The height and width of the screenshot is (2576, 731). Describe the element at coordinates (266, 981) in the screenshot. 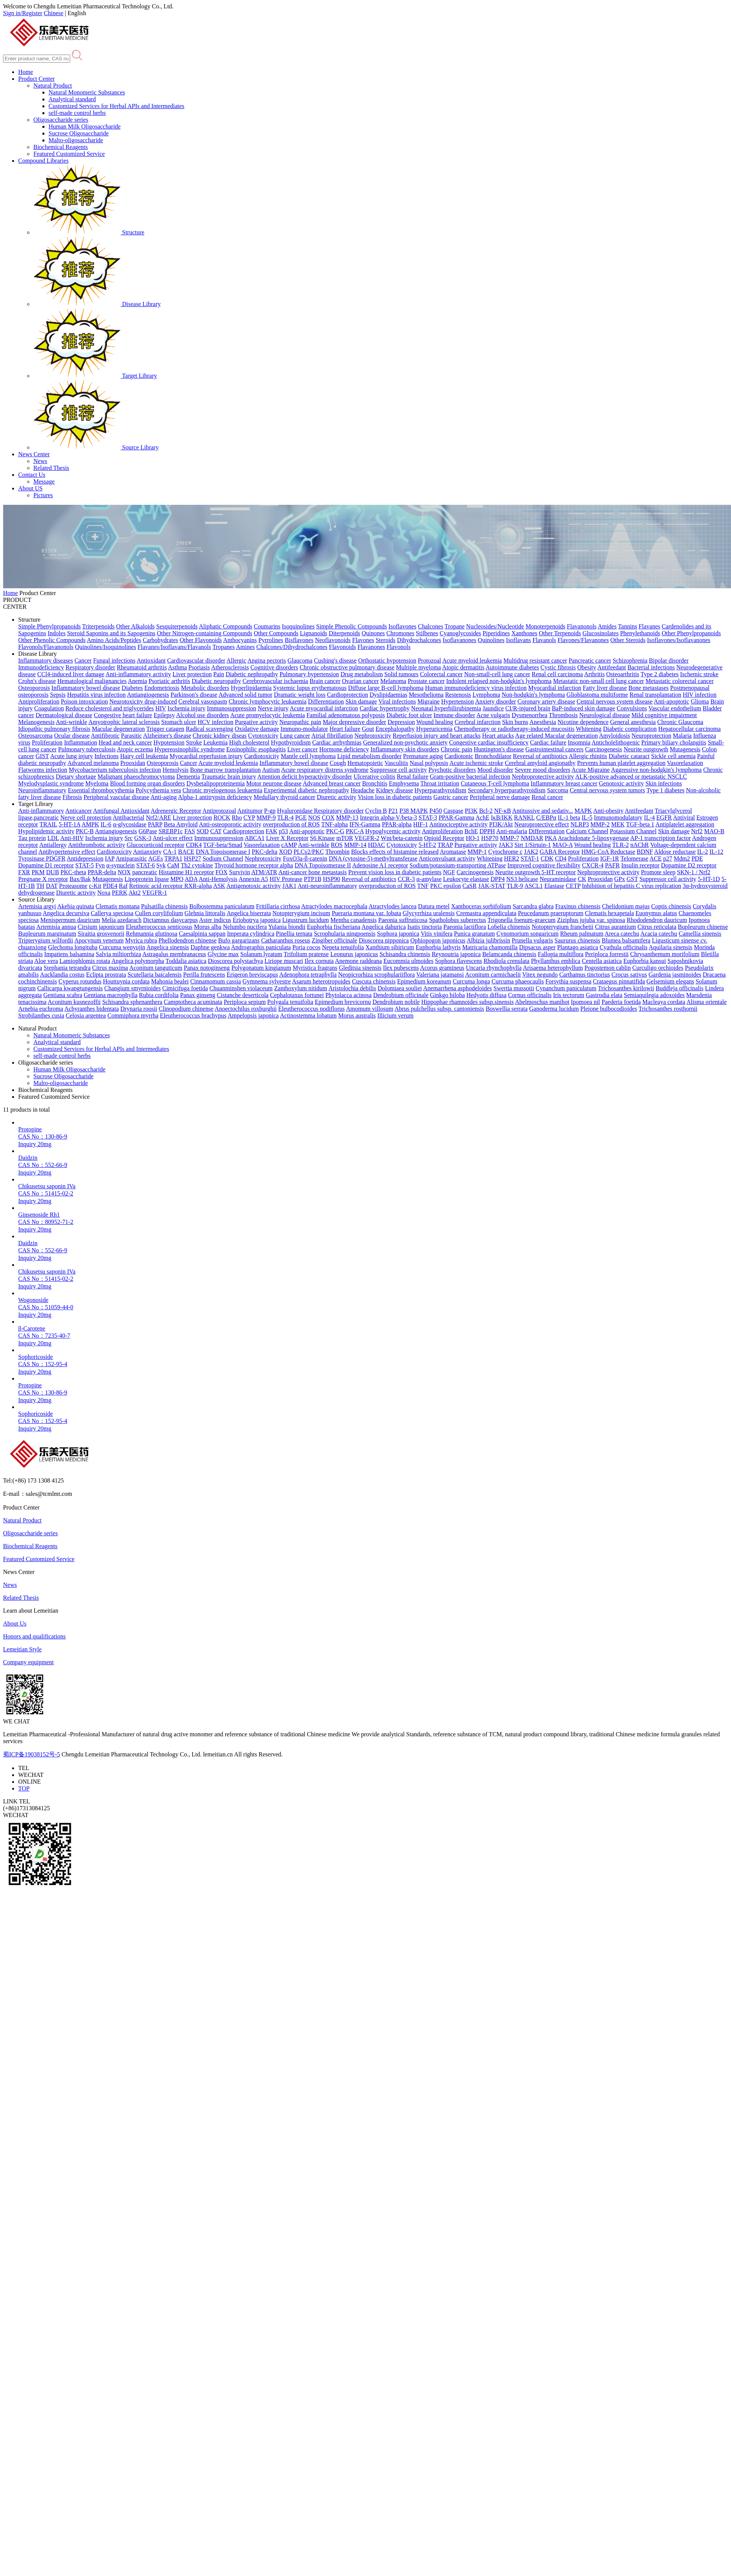

I see `Gymnema sylvestre` at that location.